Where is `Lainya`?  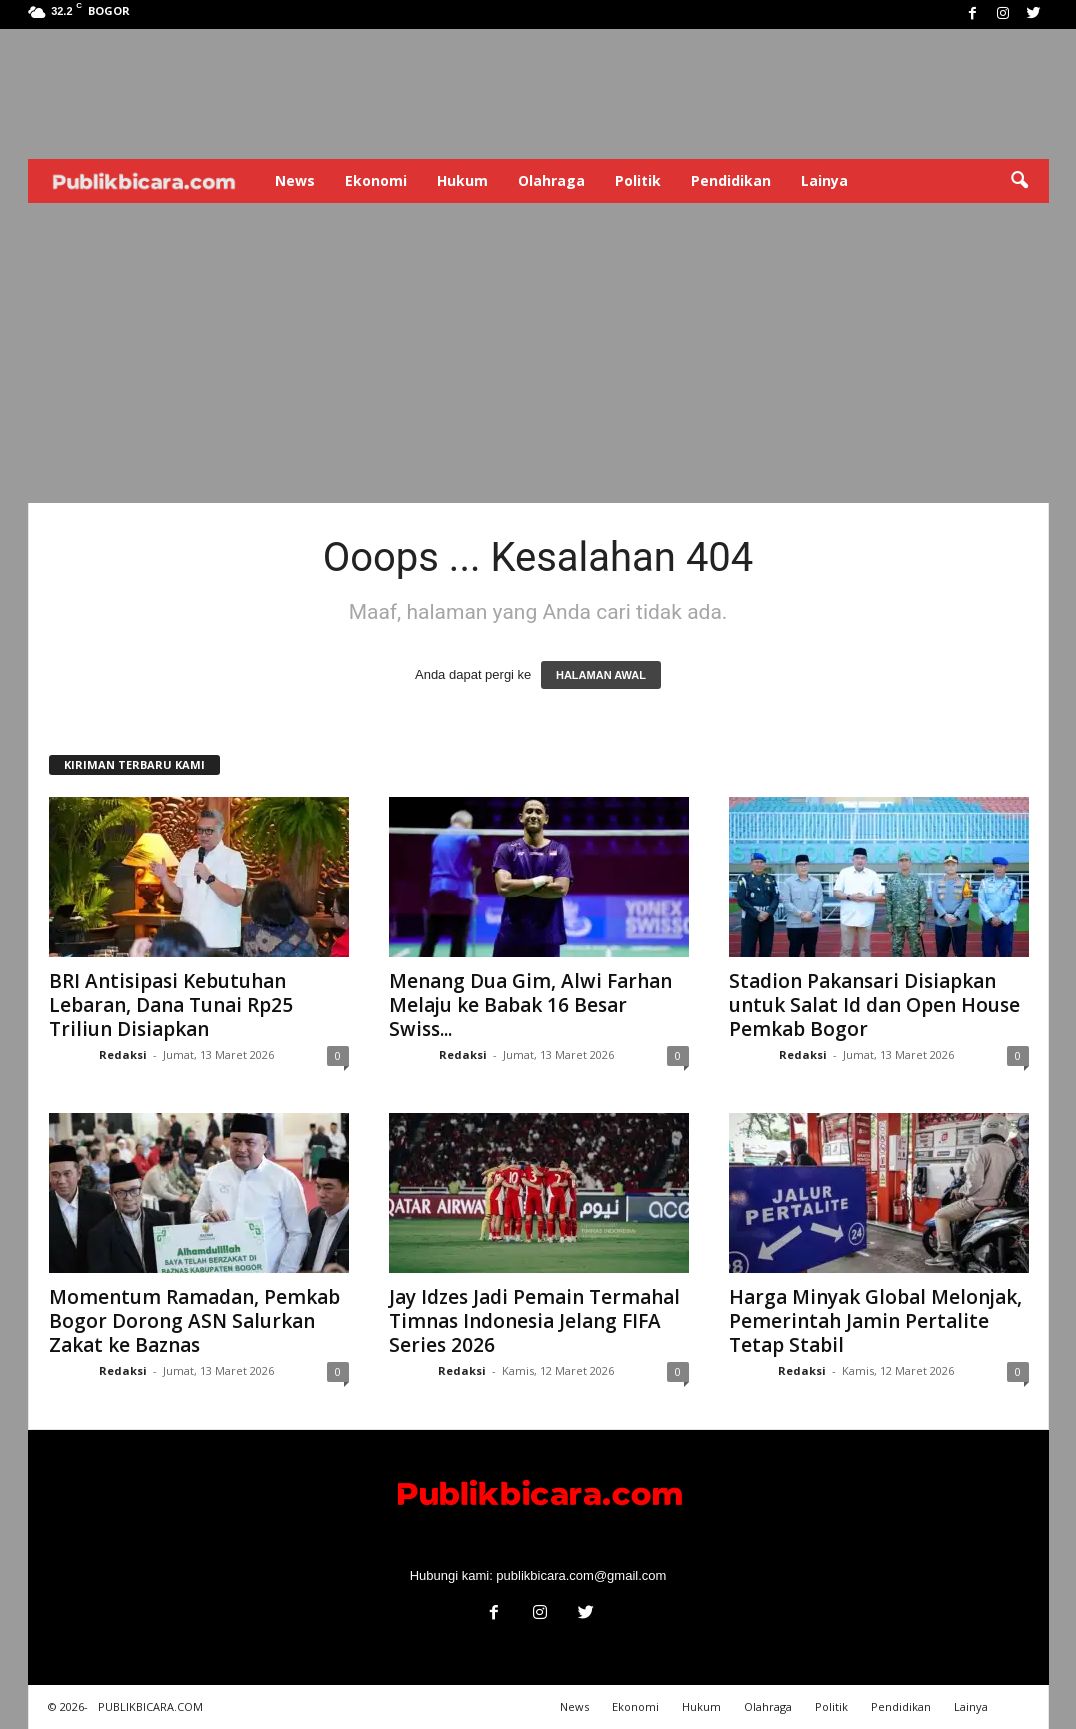
Lainya is located at coordinates (824, 180).